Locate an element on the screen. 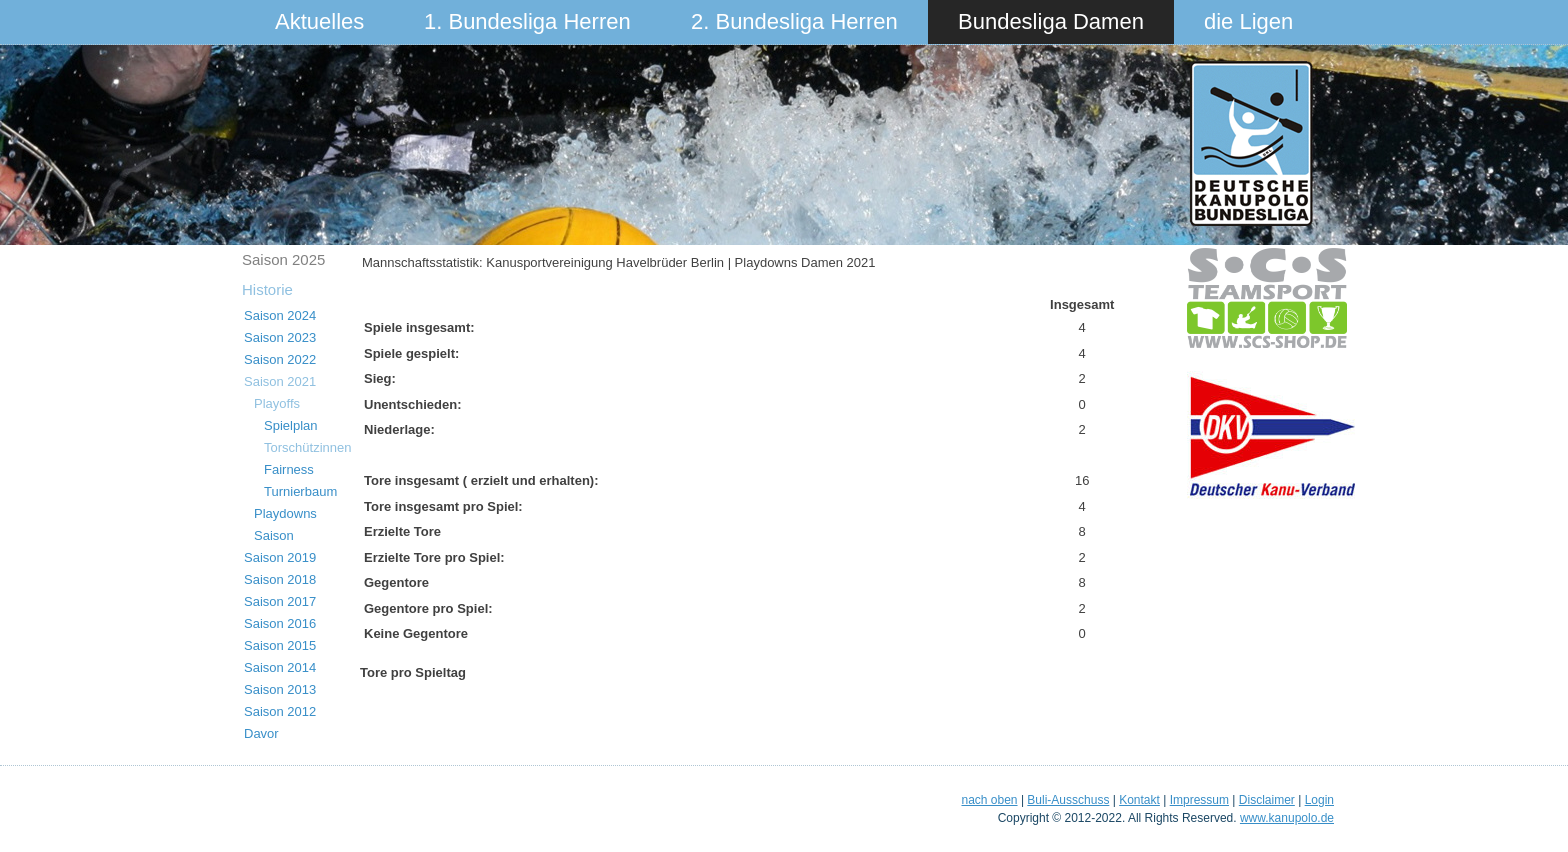  Saison 2021 is located at coordinates (280, 381).